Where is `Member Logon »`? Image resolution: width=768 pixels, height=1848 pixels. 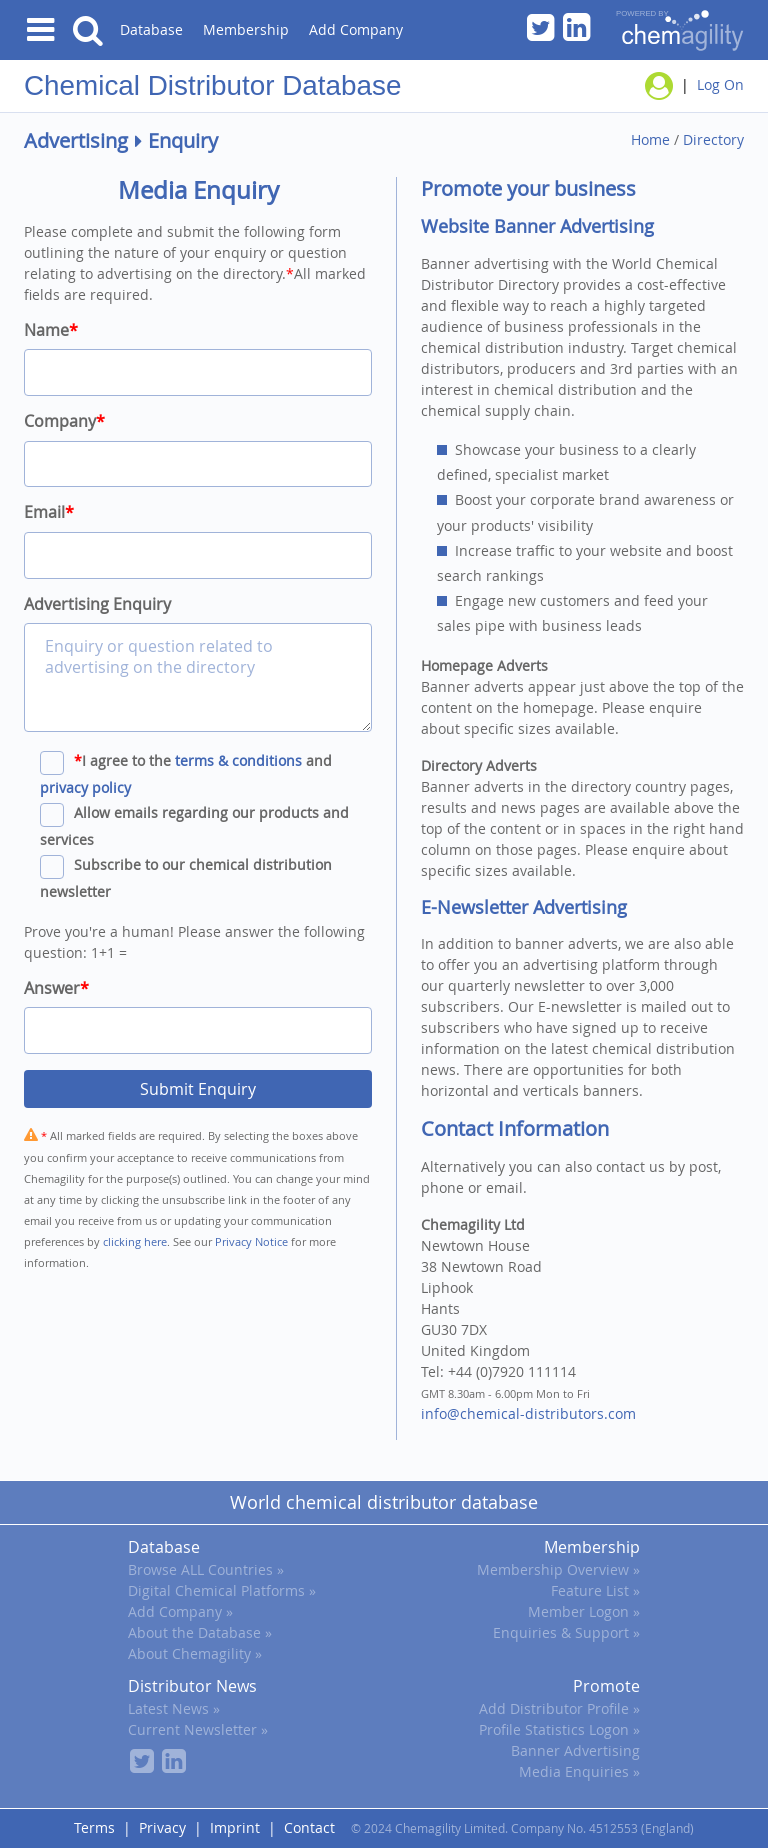
Member Logon » is located at coordinates (584, 1611).